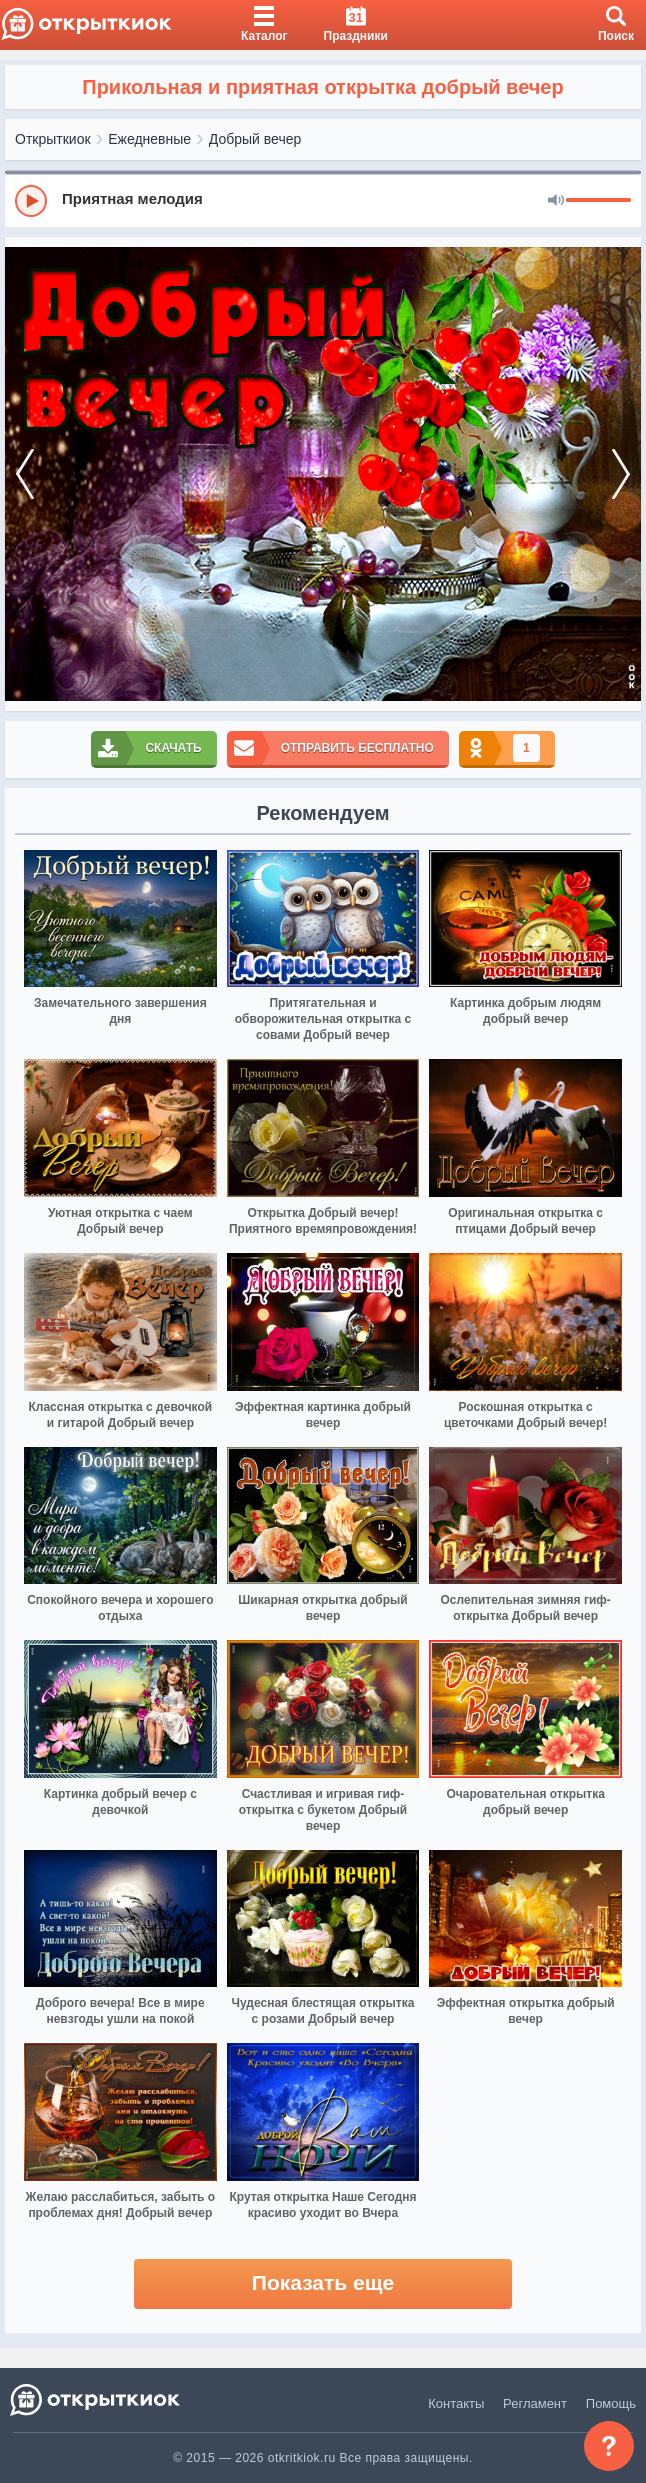 This screenshot has width=646, height=2483. I want to click on [progressbar], so click(598, 201).